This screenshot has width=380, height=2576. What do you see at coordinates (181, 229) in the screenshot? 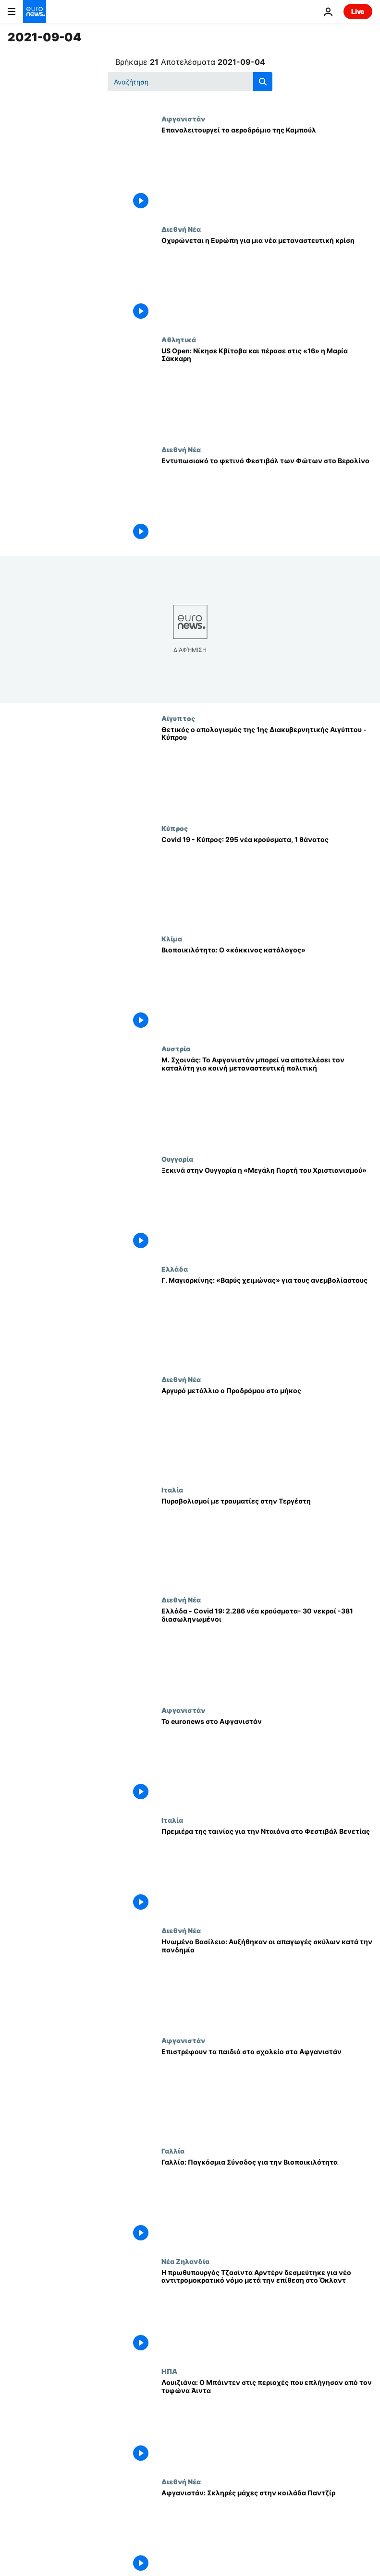
I see `Διεθνή Νέα` at bounding box center [181, 229].